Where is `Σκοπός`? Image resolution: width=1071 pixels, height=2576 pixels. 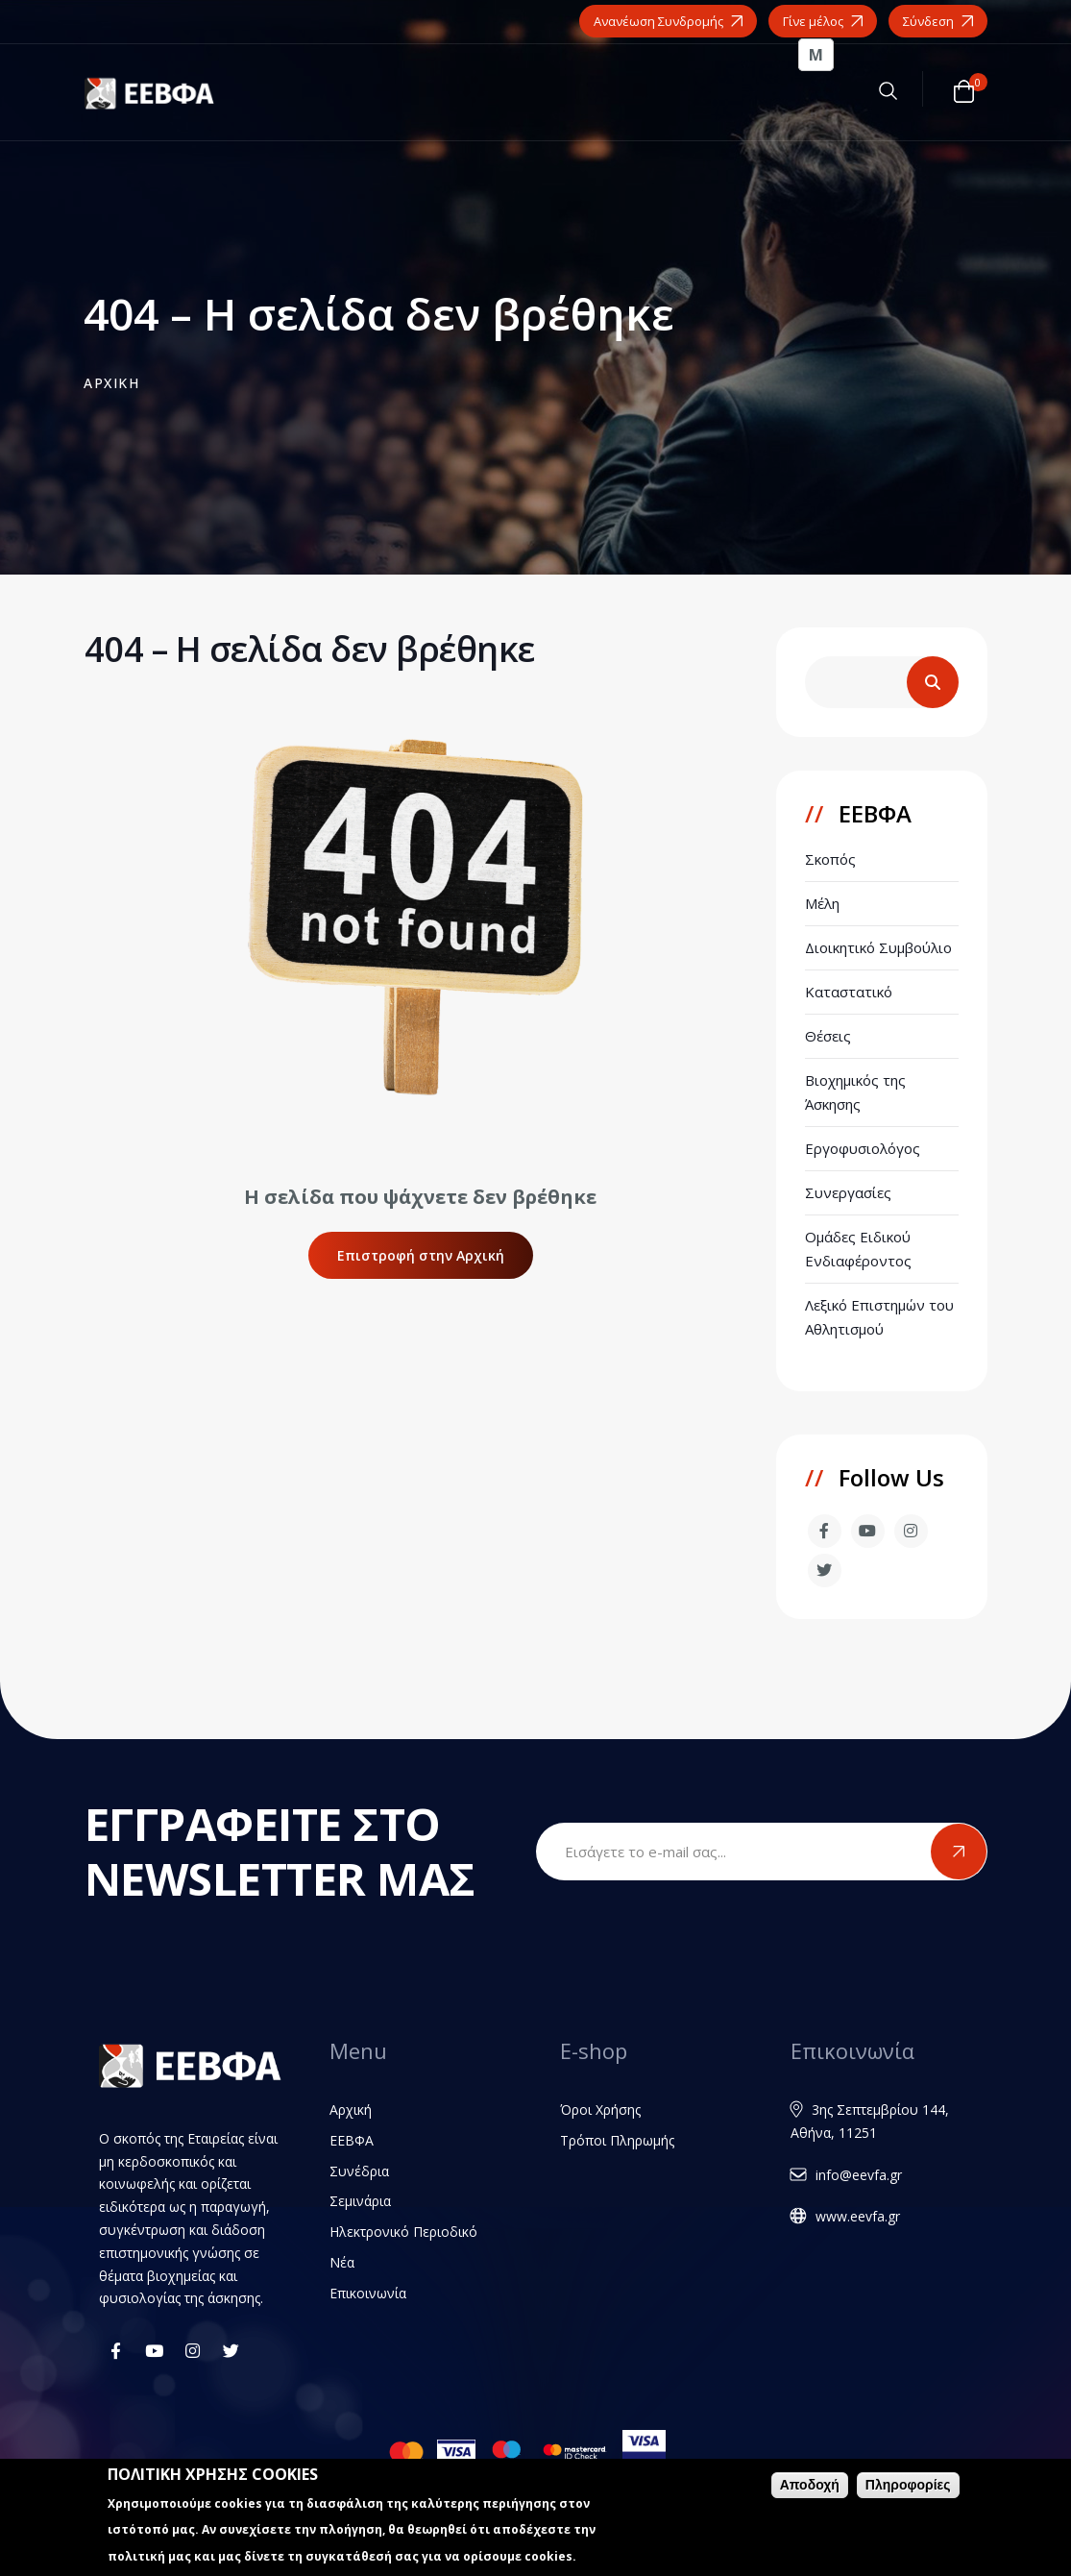 Σκοπός is located at coordinates (830, 859).